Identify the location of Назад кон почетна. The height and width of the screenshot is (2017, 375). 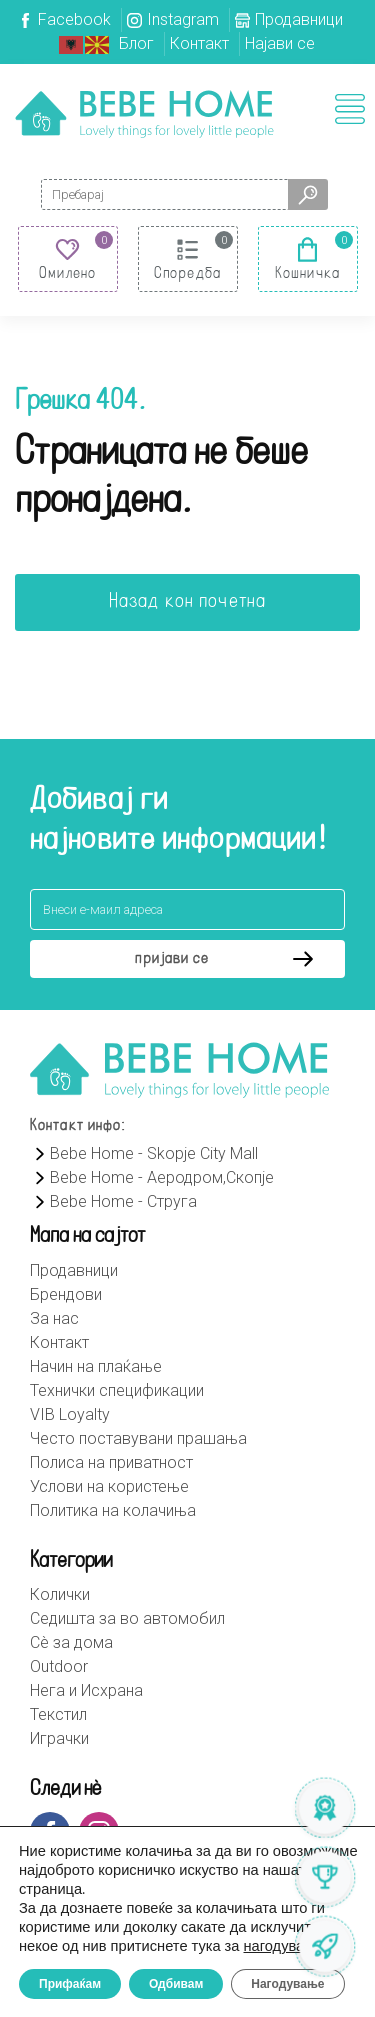
(187, 602).